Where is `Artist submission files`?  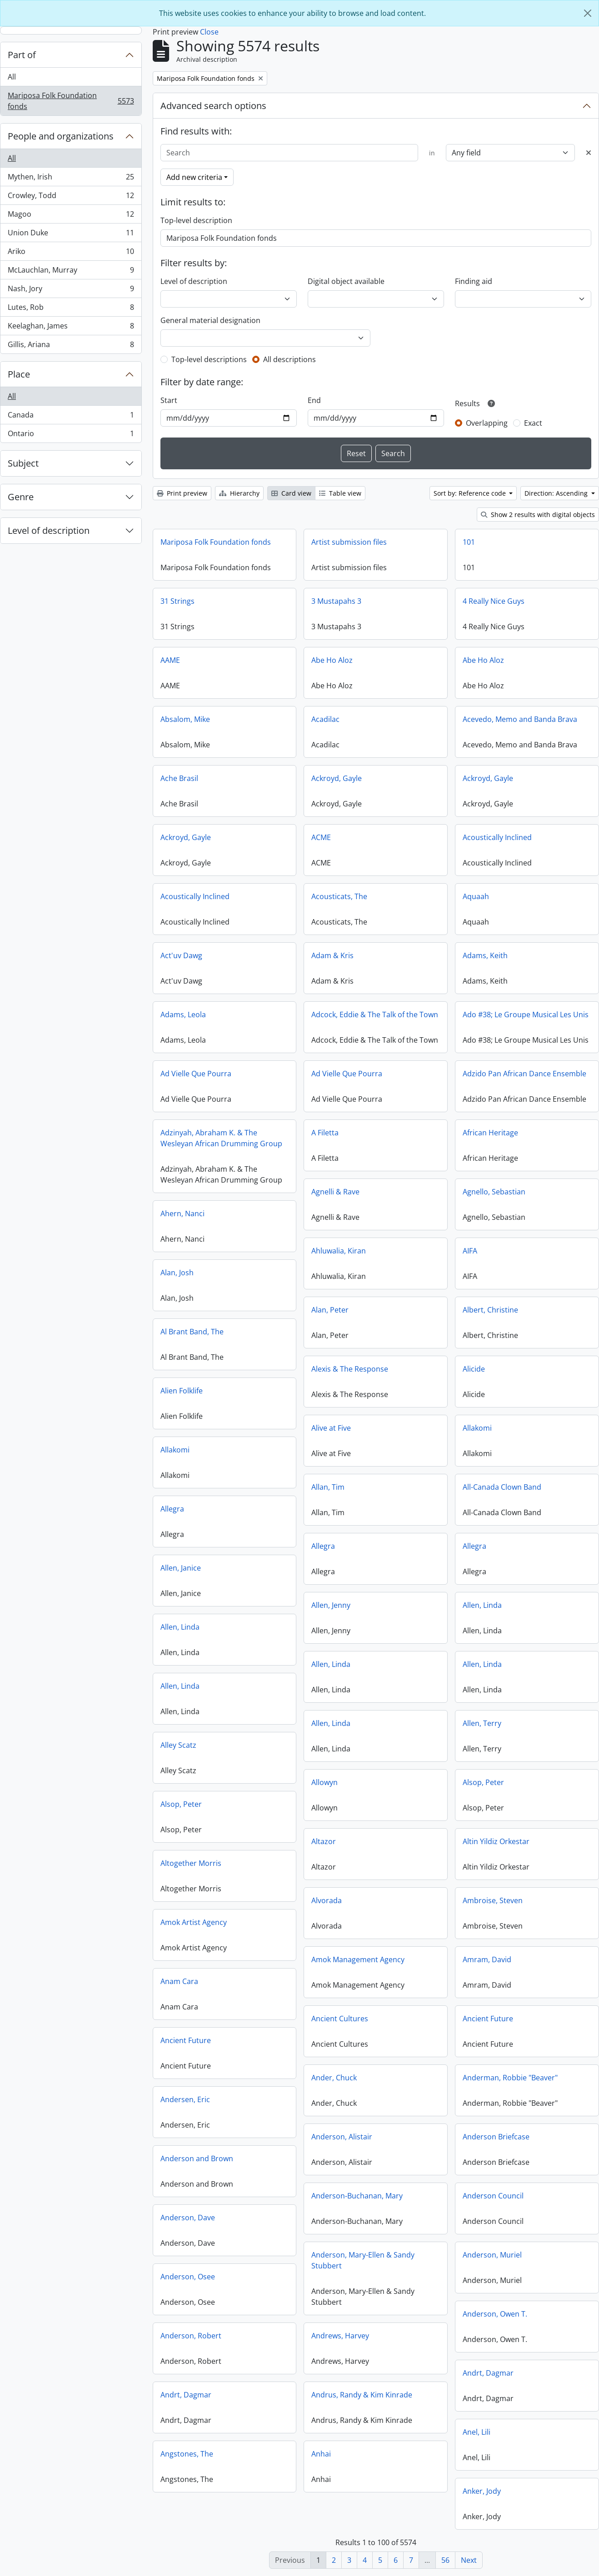 Artist submission files is located at coordinates (349, 542).